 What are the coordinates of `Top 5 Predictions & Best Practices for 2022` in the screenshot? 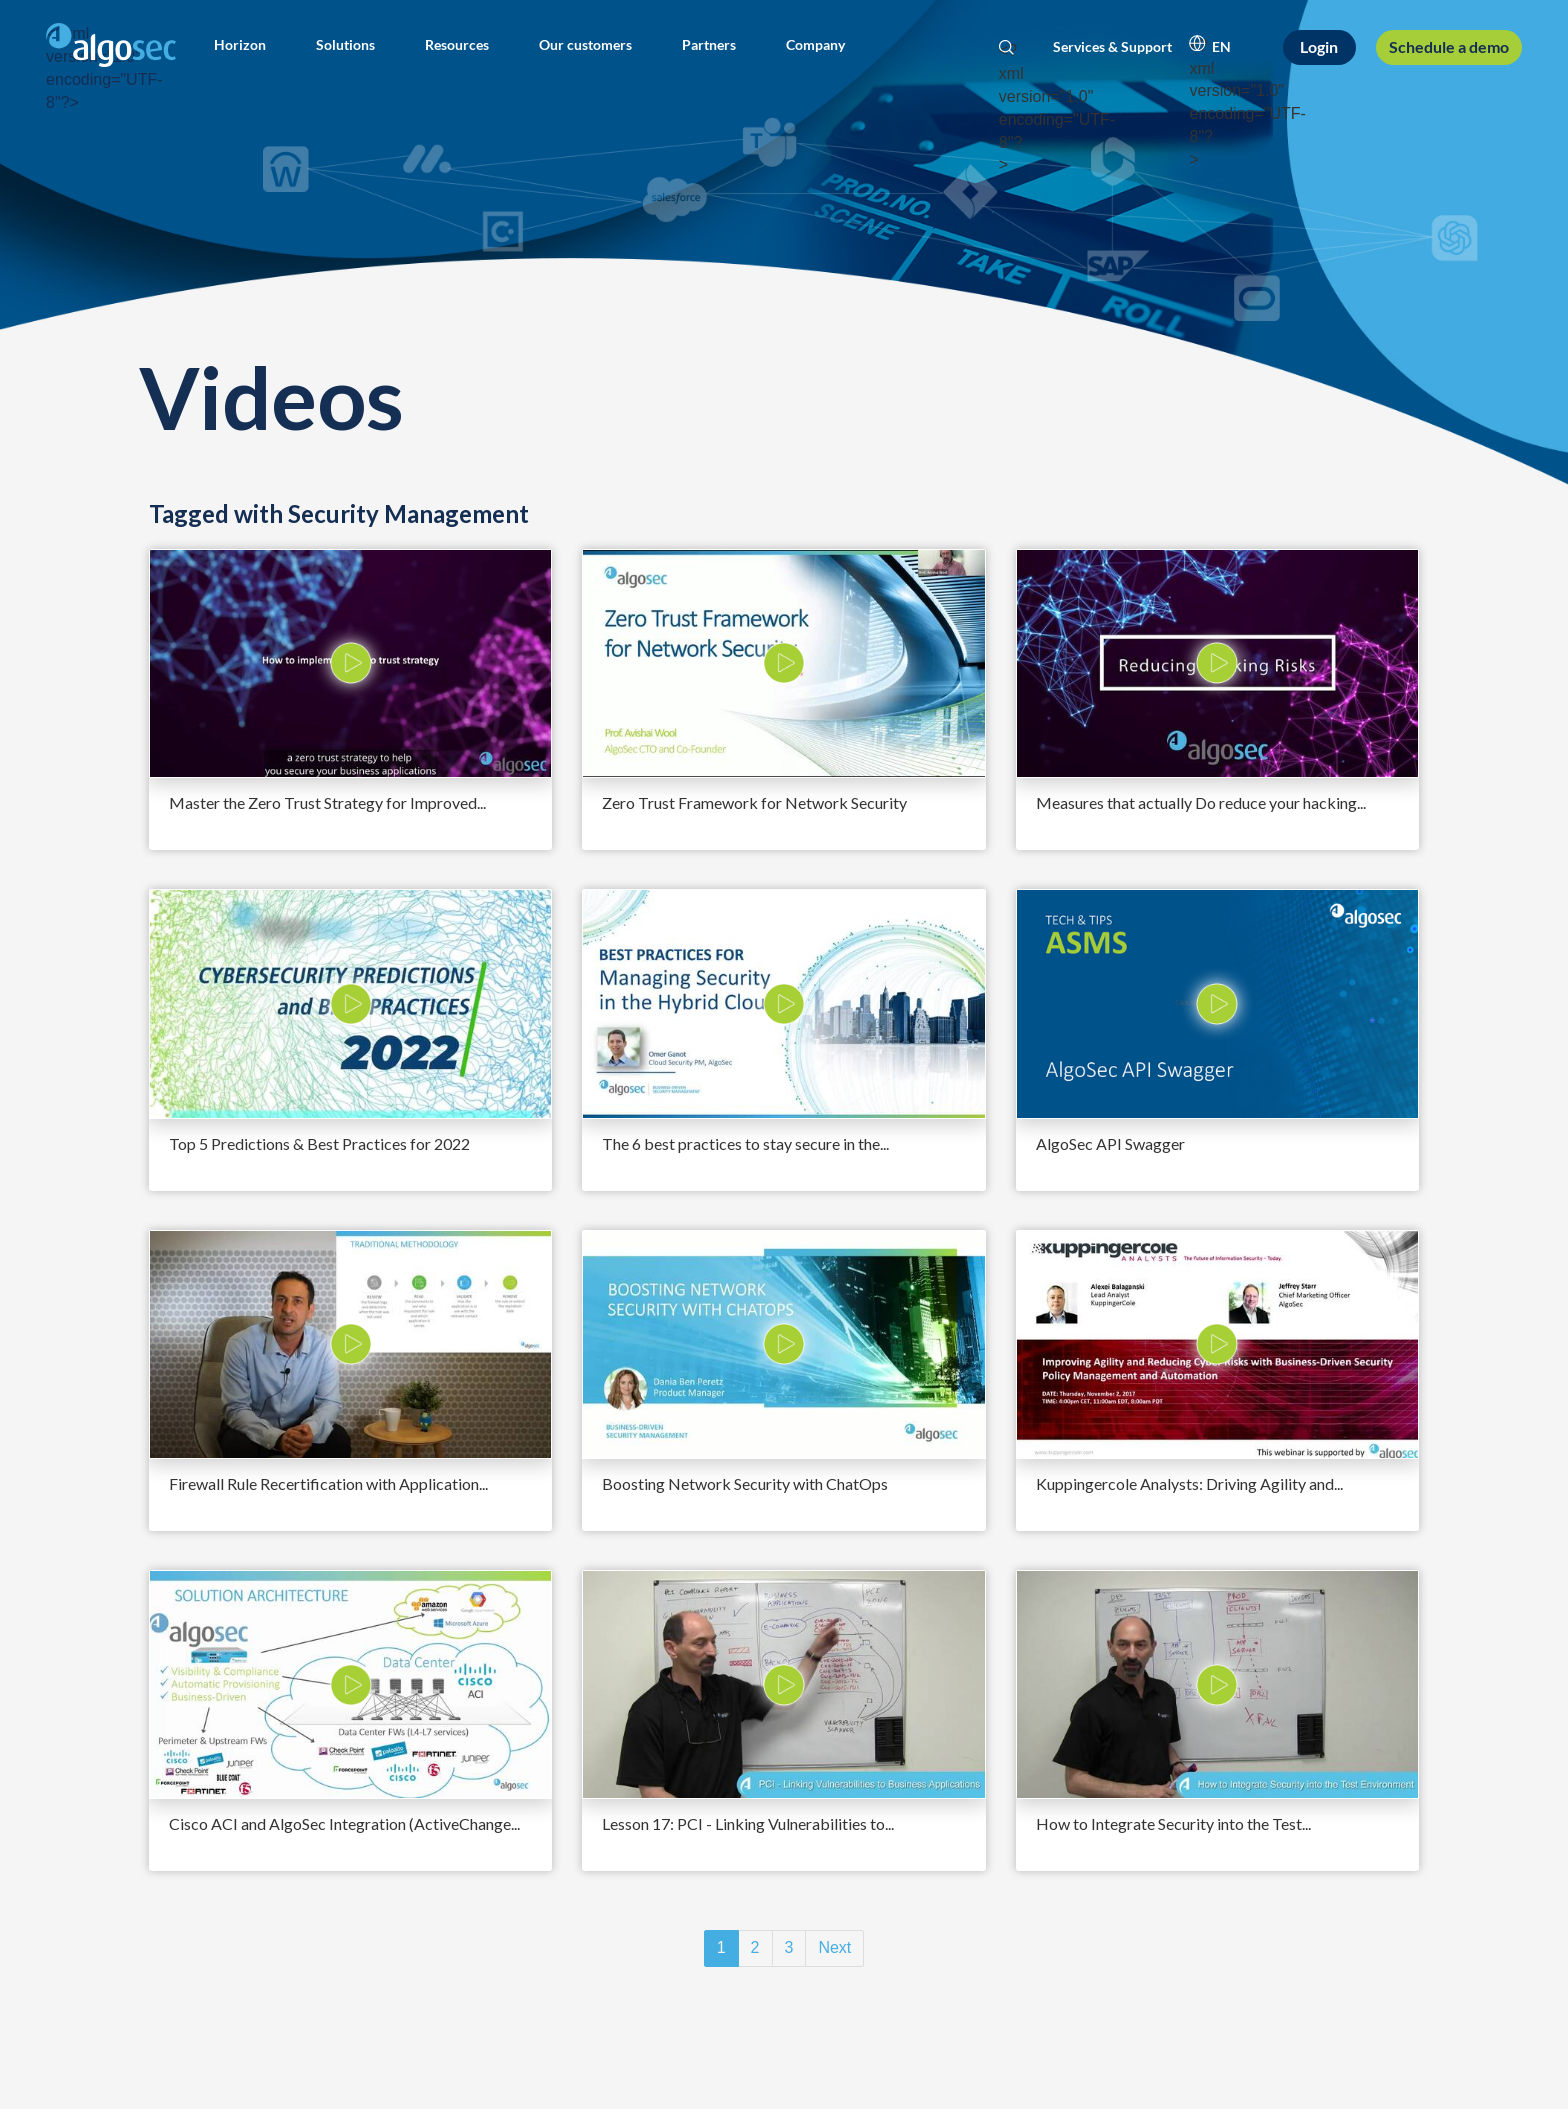 It's located at (319, 1143).